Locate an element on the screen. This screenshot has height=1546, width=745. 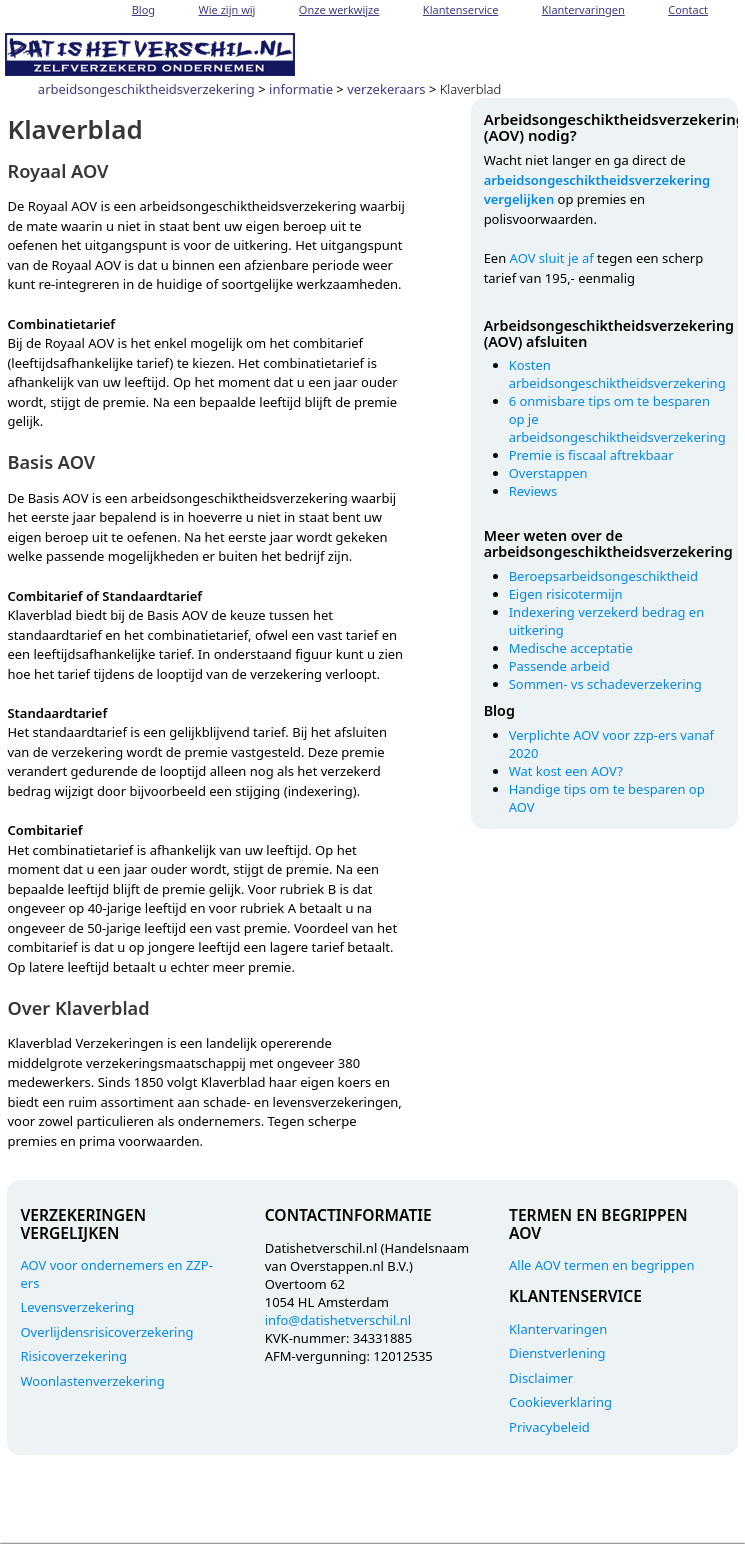
Levensverzekering is located at coordinates (77, 1307).